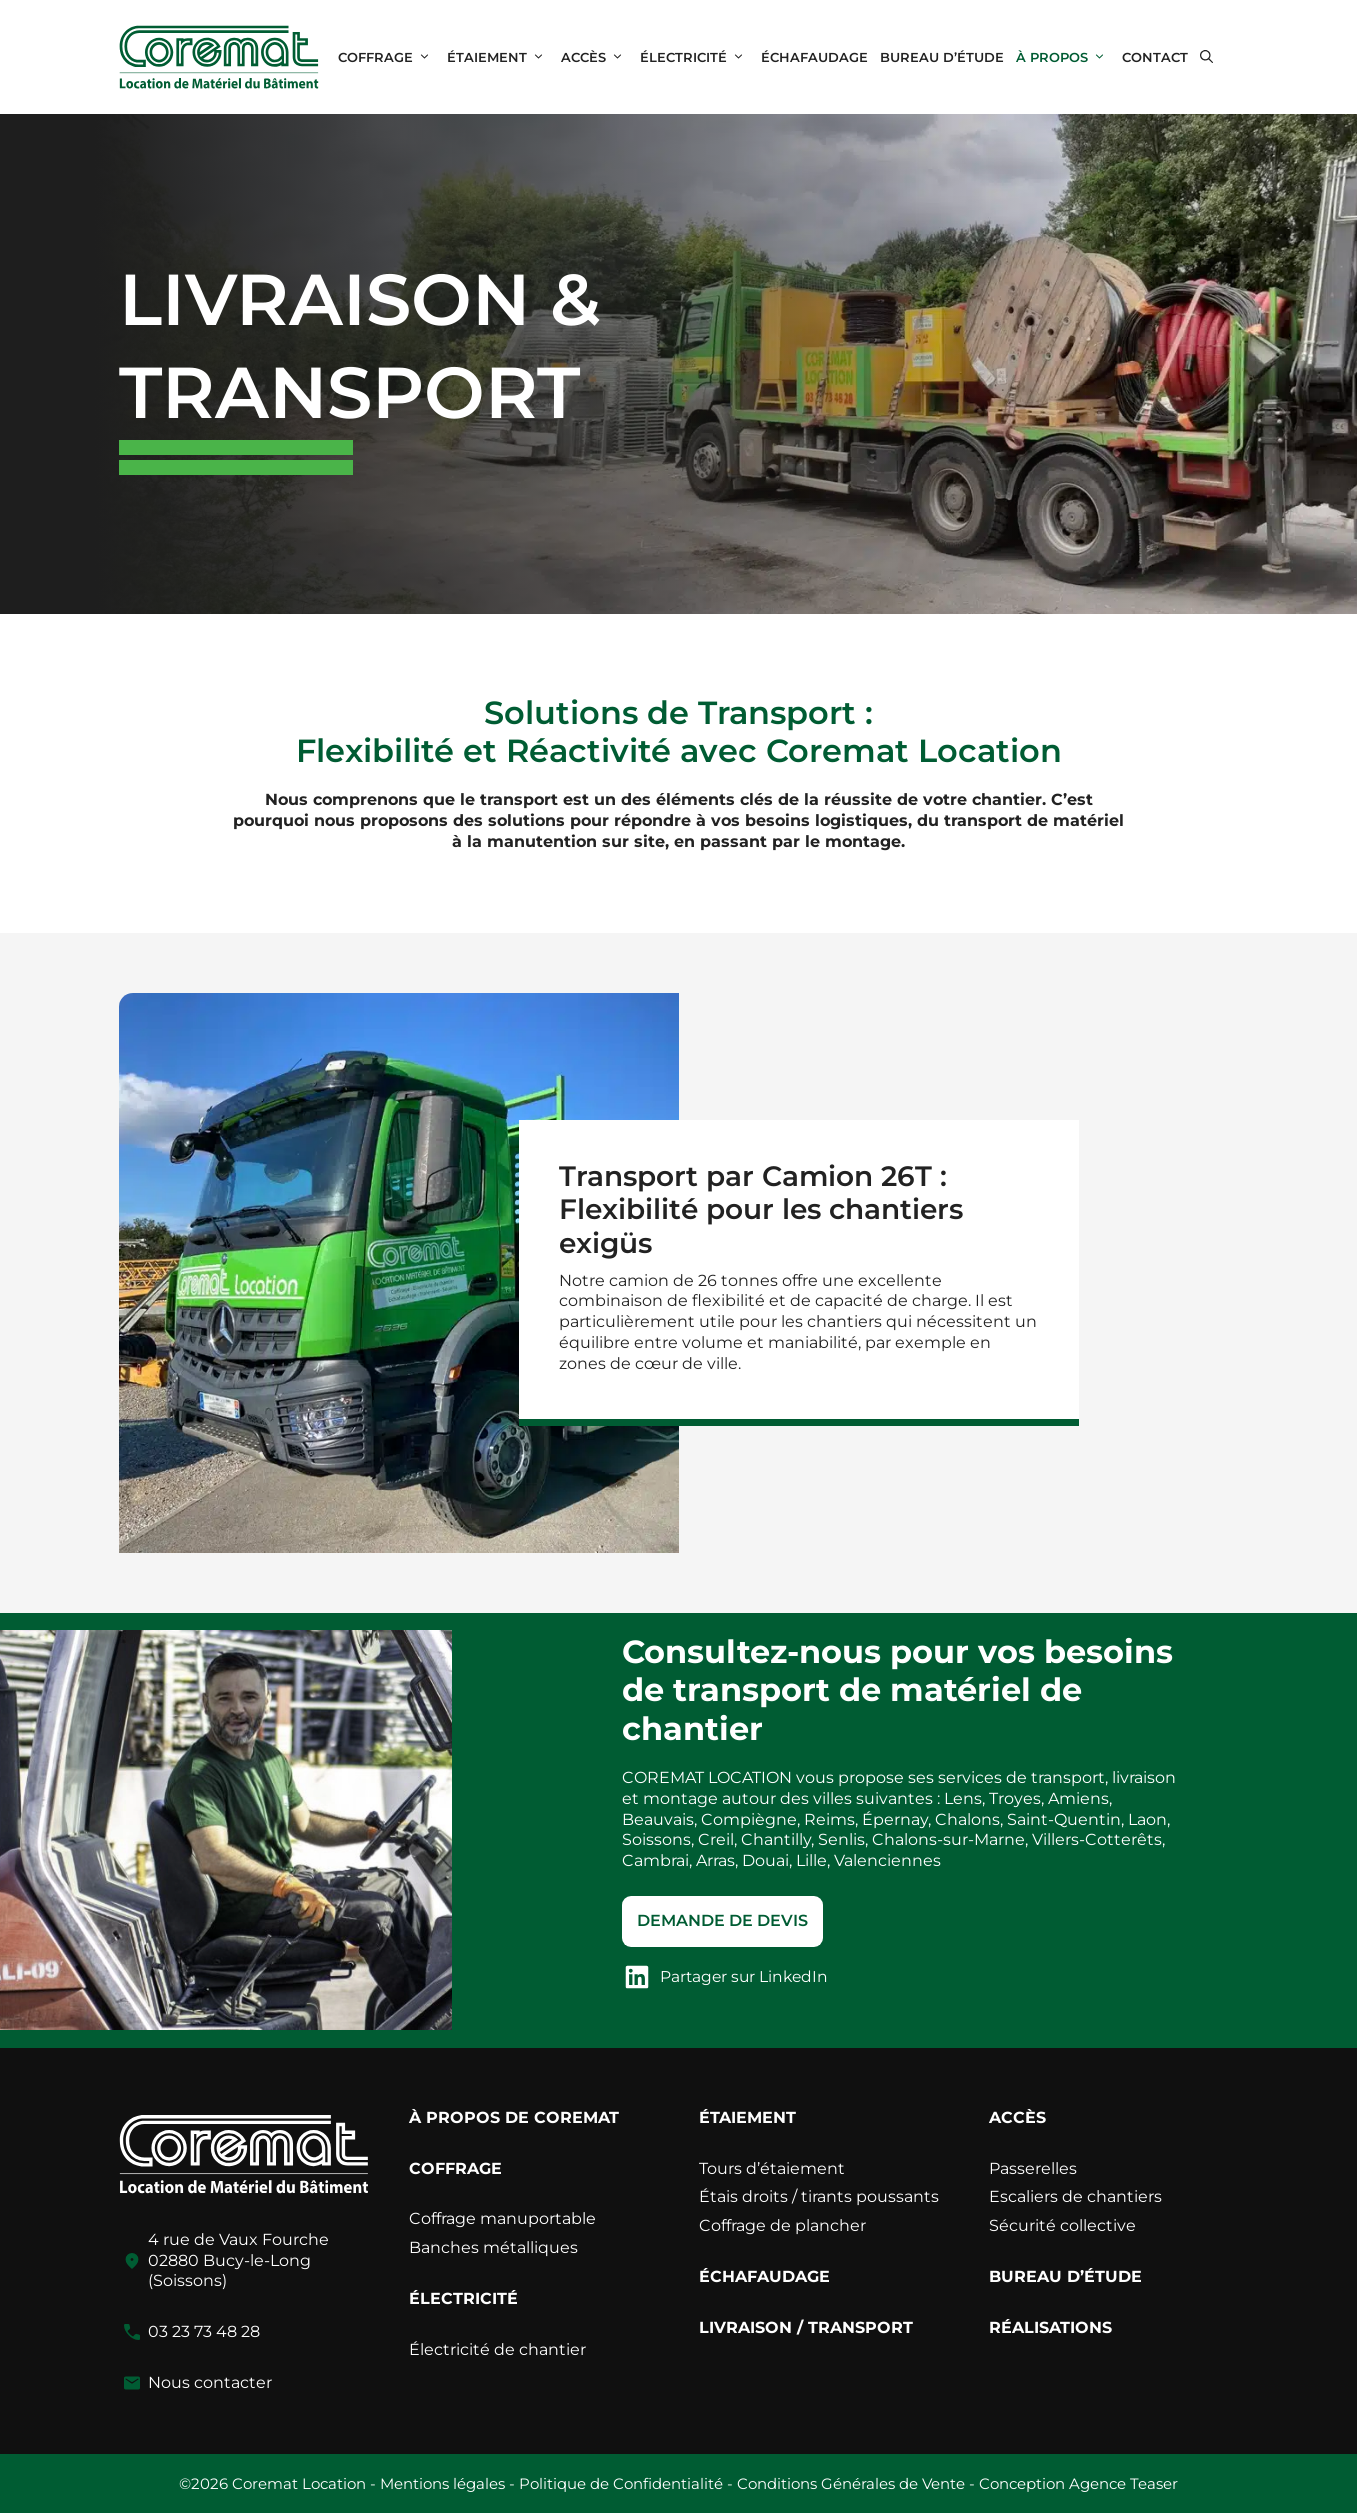 The height and width of the screenshot is (2513, 1357). Describe the element at coordinates (442, 2483) in the screenshot. I see `Mentions légales` at that location.